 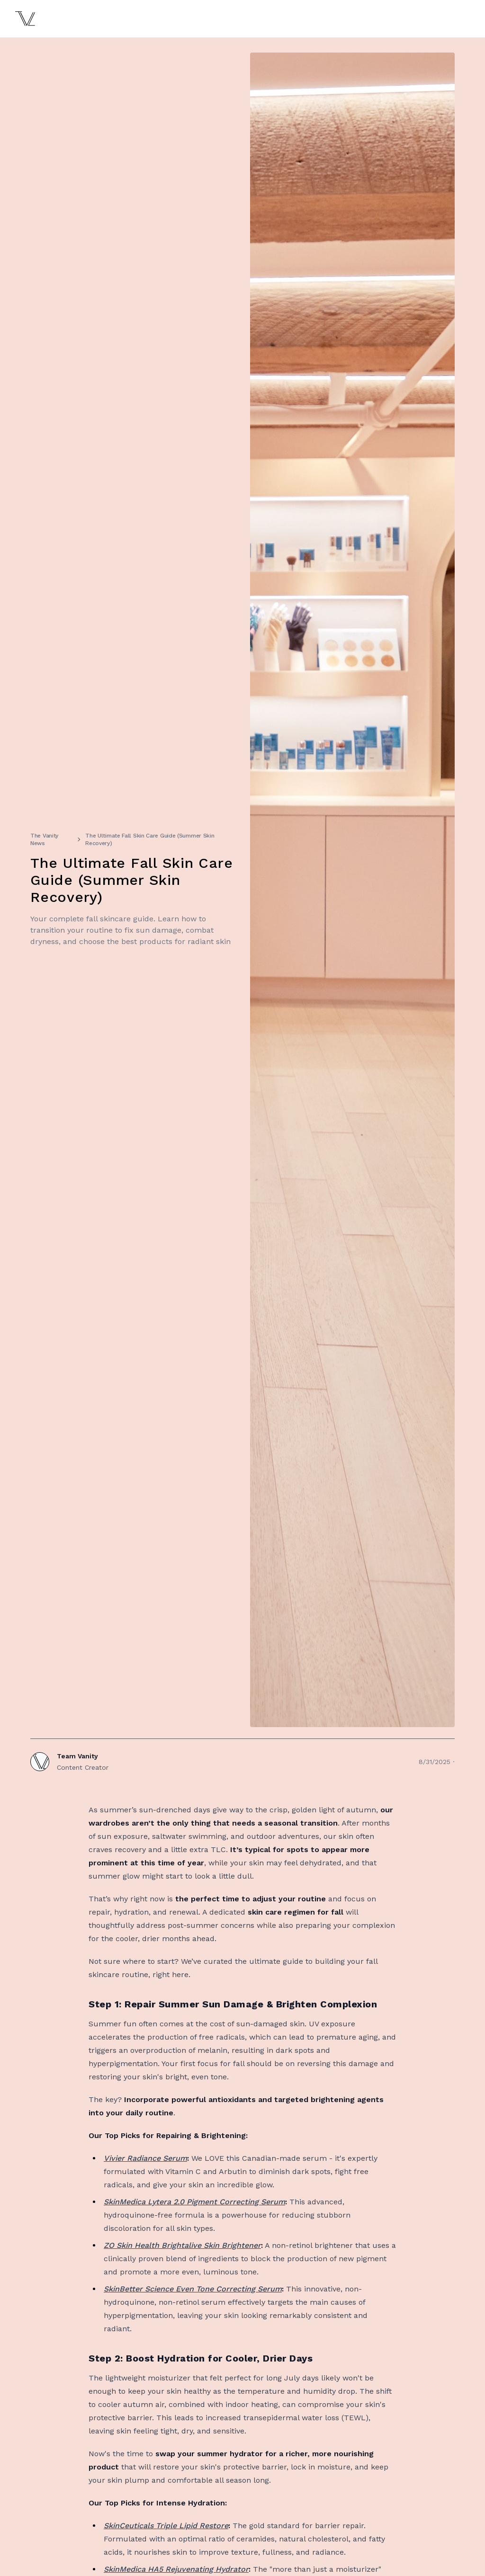 I want to click on The Ultimate Fall Skin Care Guide (Summer Skin Recovery), so click(x=149, y=839).